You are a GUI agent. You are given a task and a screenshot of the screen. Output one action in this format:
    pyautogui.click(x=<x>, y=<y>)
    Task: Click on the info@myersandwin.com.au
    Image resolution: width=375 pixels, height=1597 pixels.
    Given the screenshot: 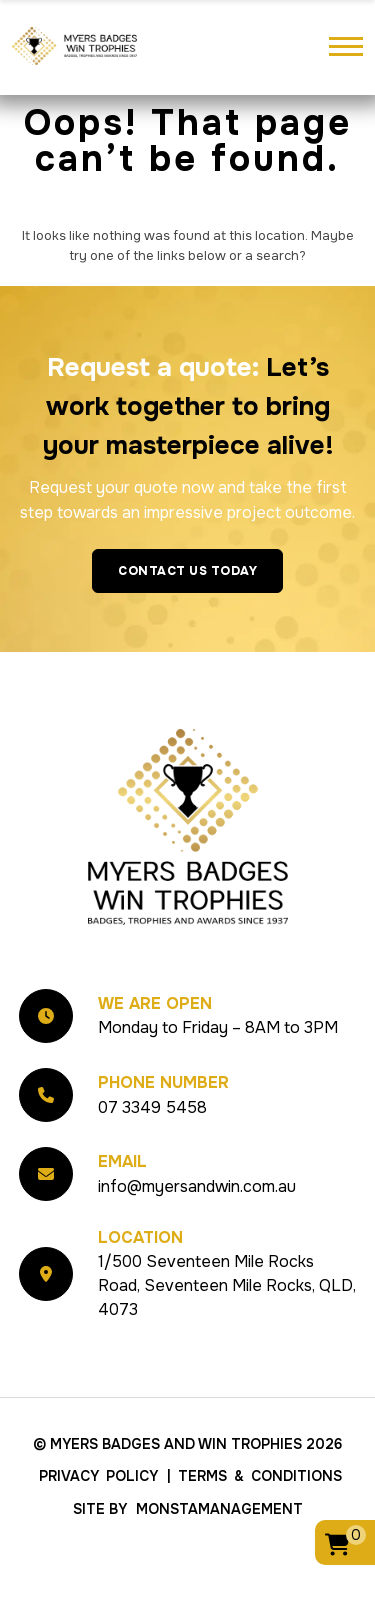 What is the action you would take?
    pyautogui.click(x=197, y=1227)
    